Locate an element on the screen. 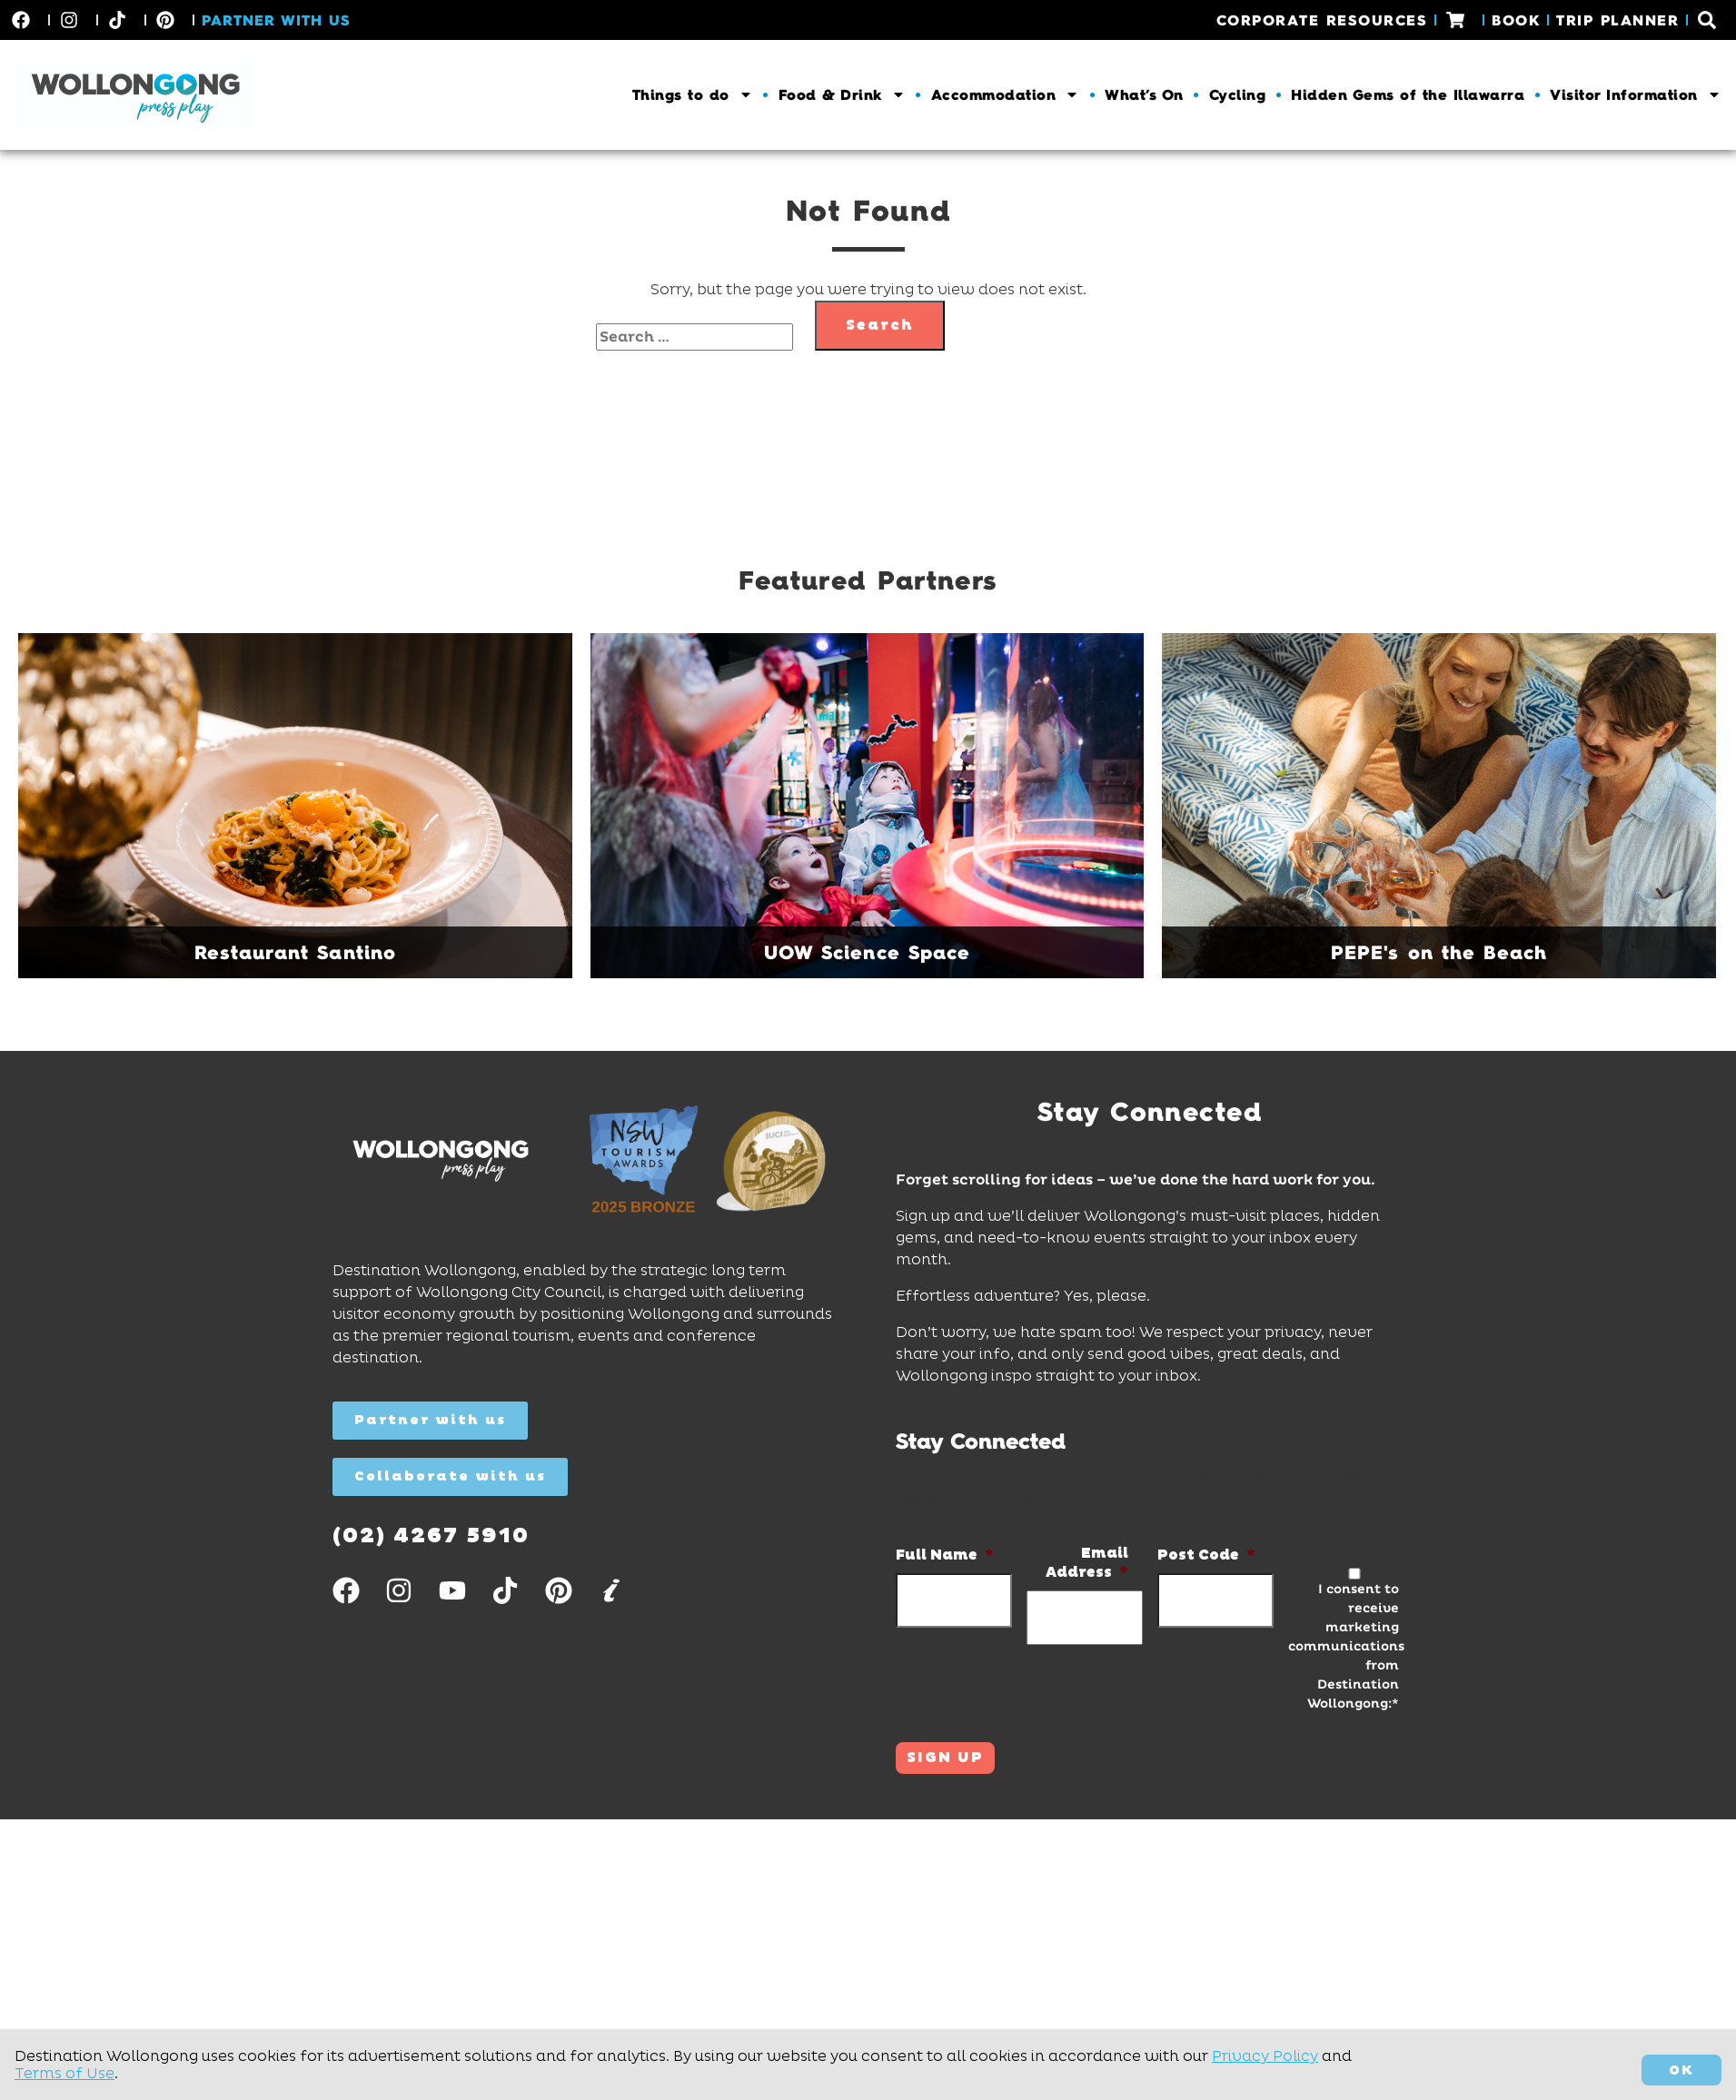 The image size is (1736, 2100). What’s On is located at coordinates (1144, 94).